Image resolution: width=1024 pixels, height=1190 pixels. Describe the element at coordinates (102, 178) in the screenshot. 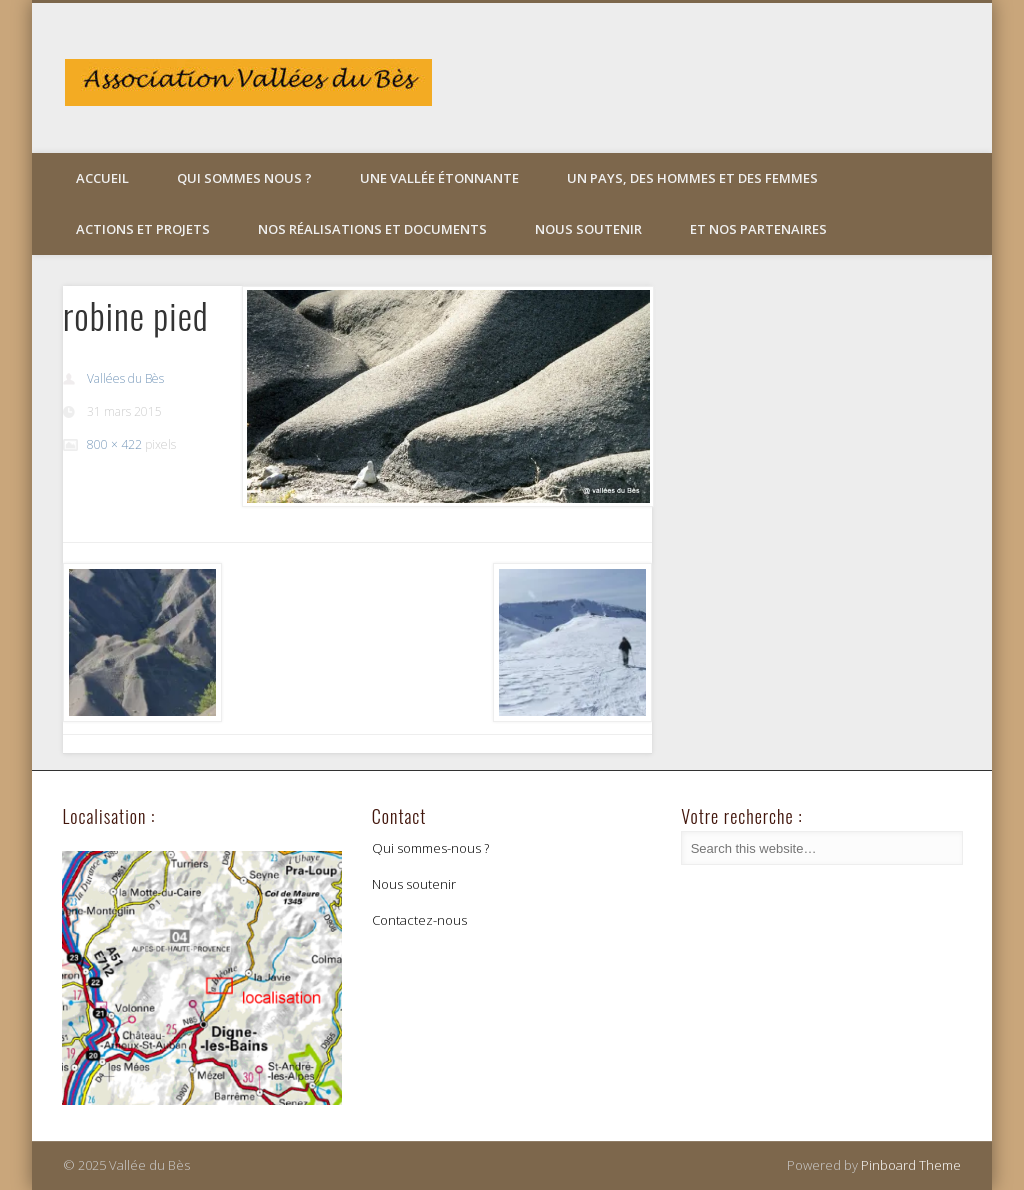

I see `Accueil` at that location.